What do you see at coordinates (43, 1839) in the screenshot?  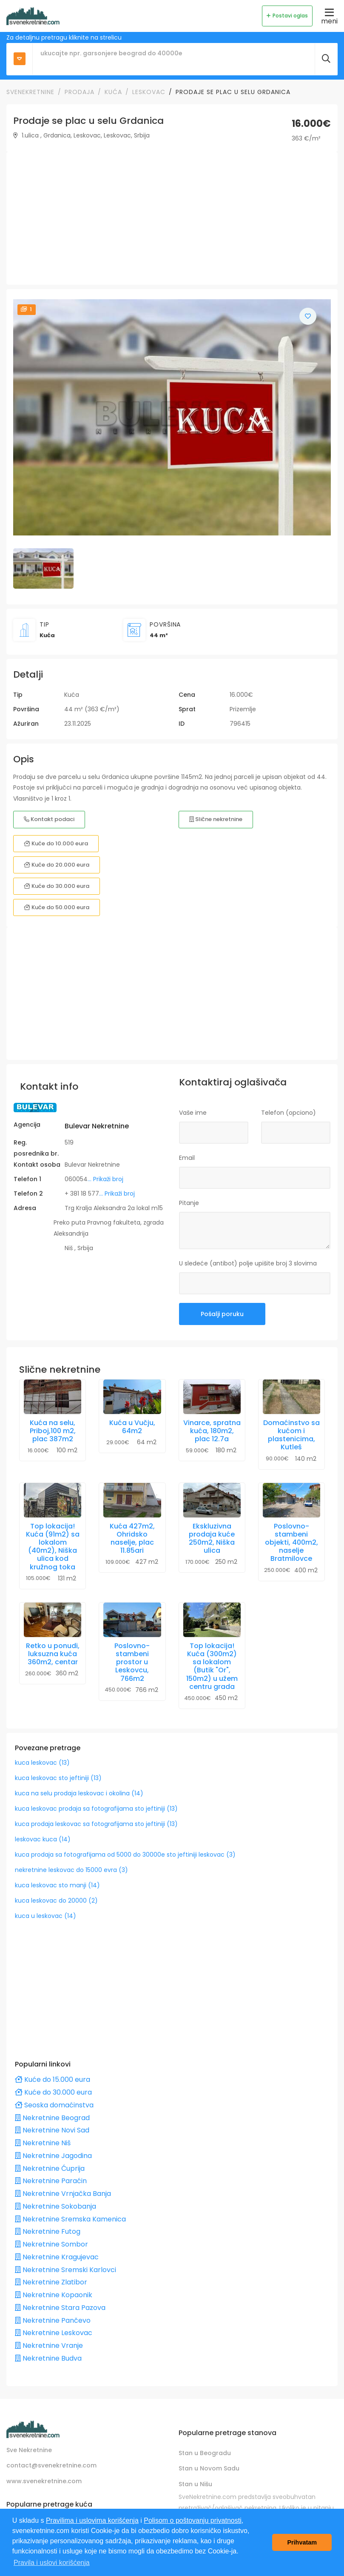 I see `leskovac kuca (14)` at bounding box center [43, 1839].